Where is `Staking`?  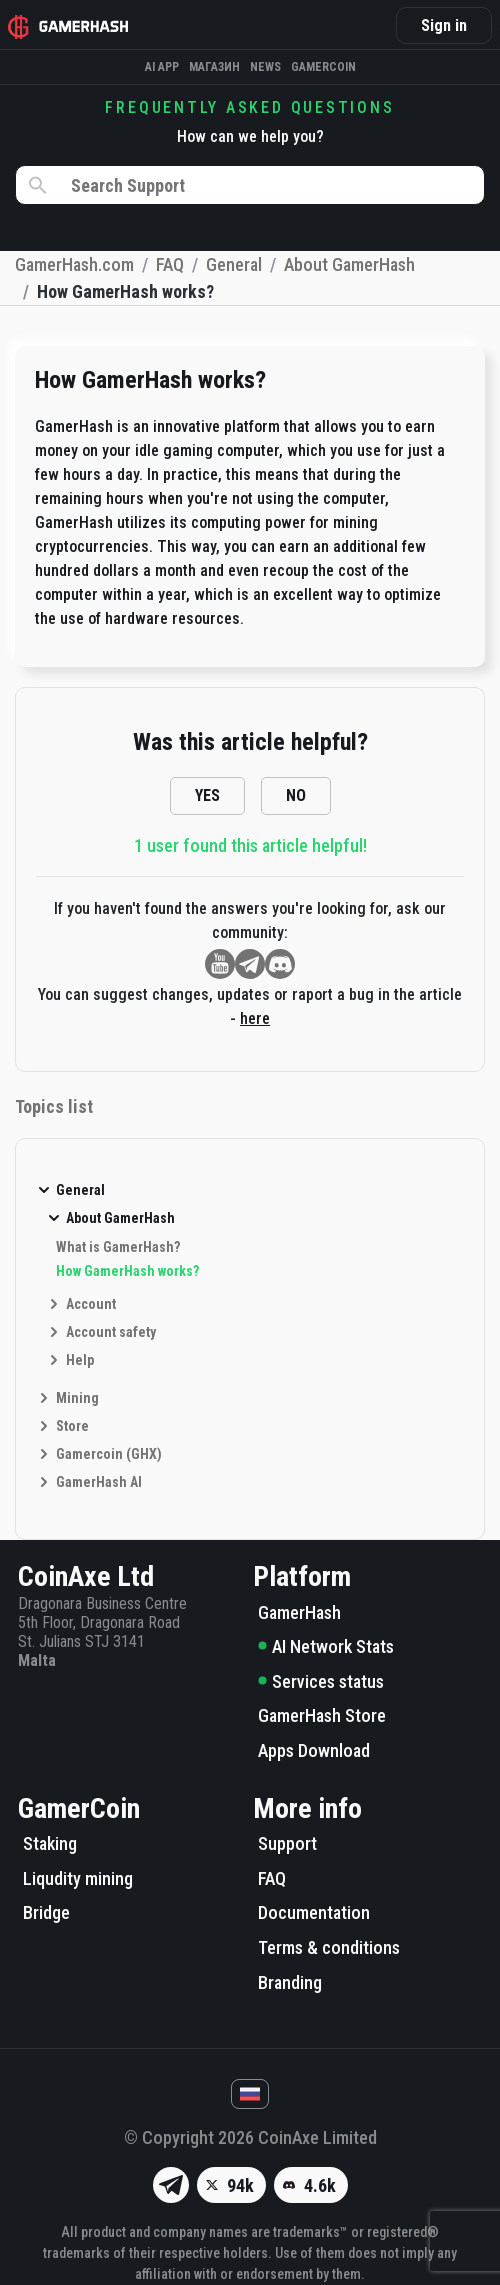
Staking is located at coordinates (50, 1843).